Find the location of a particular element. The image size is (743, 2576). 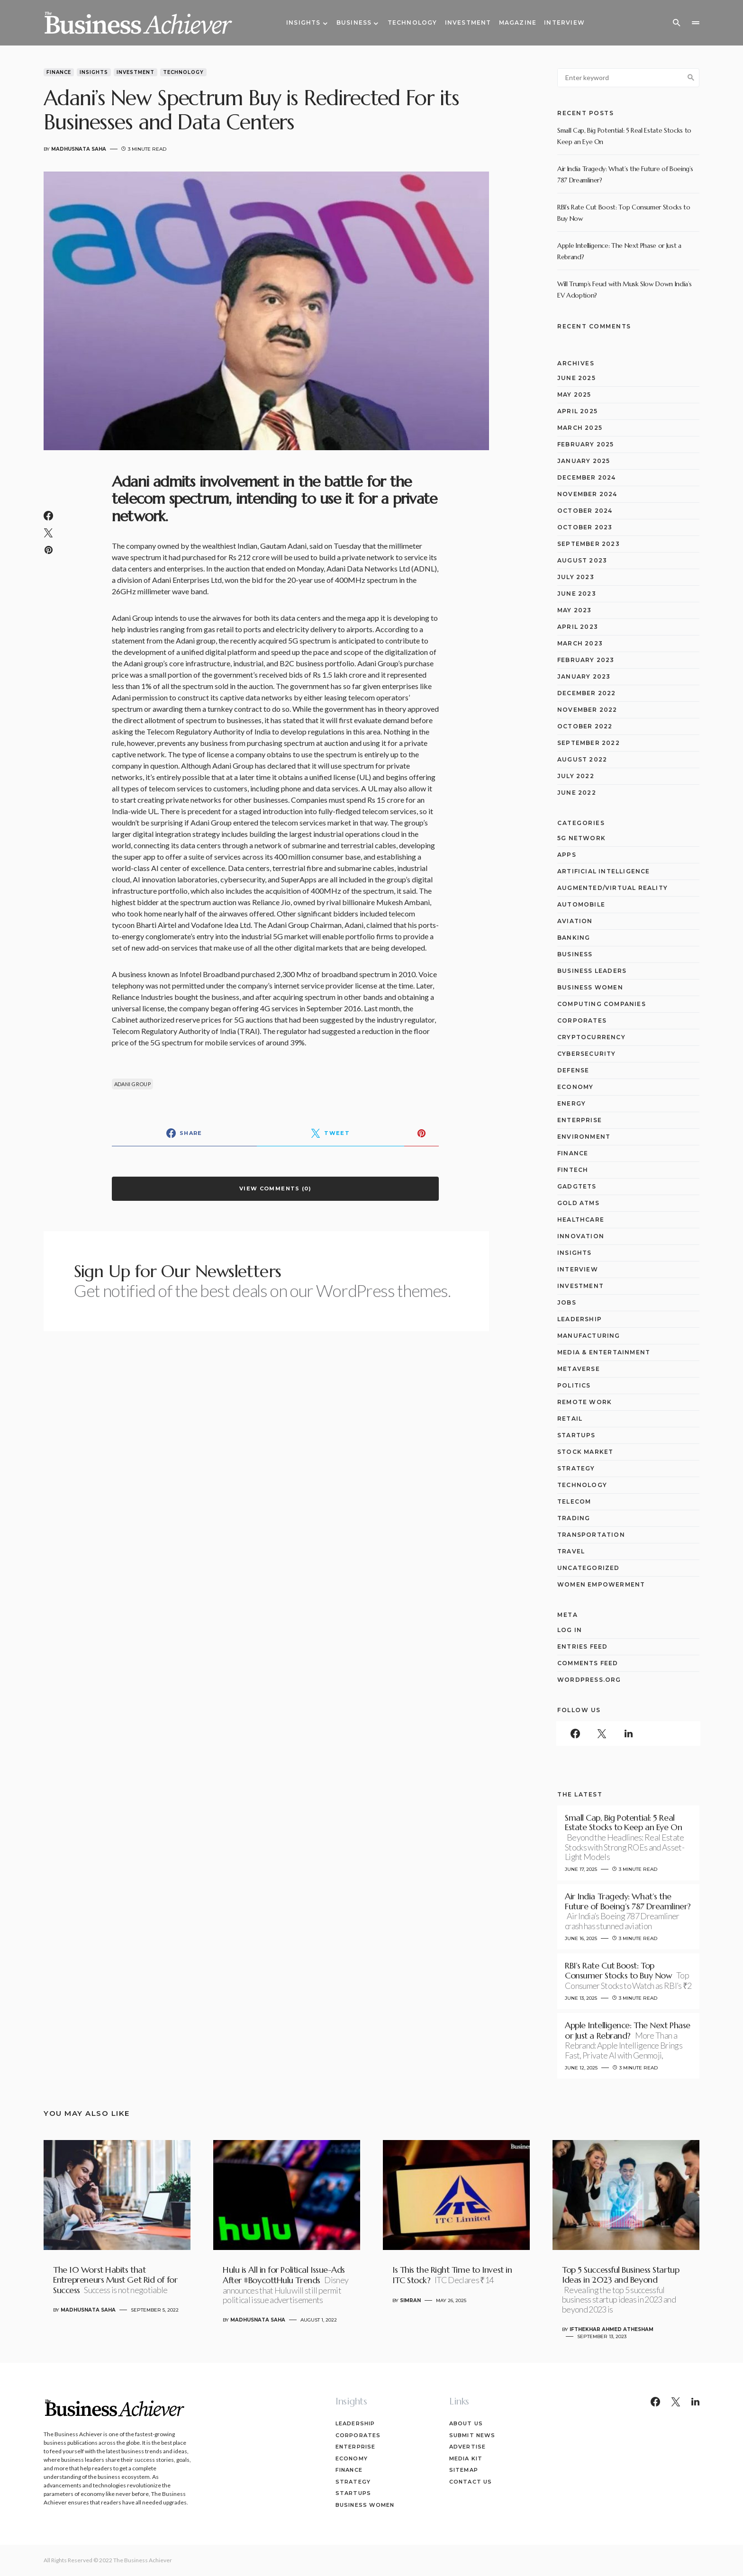

Contact Us is located at coordinates (470, 2481).